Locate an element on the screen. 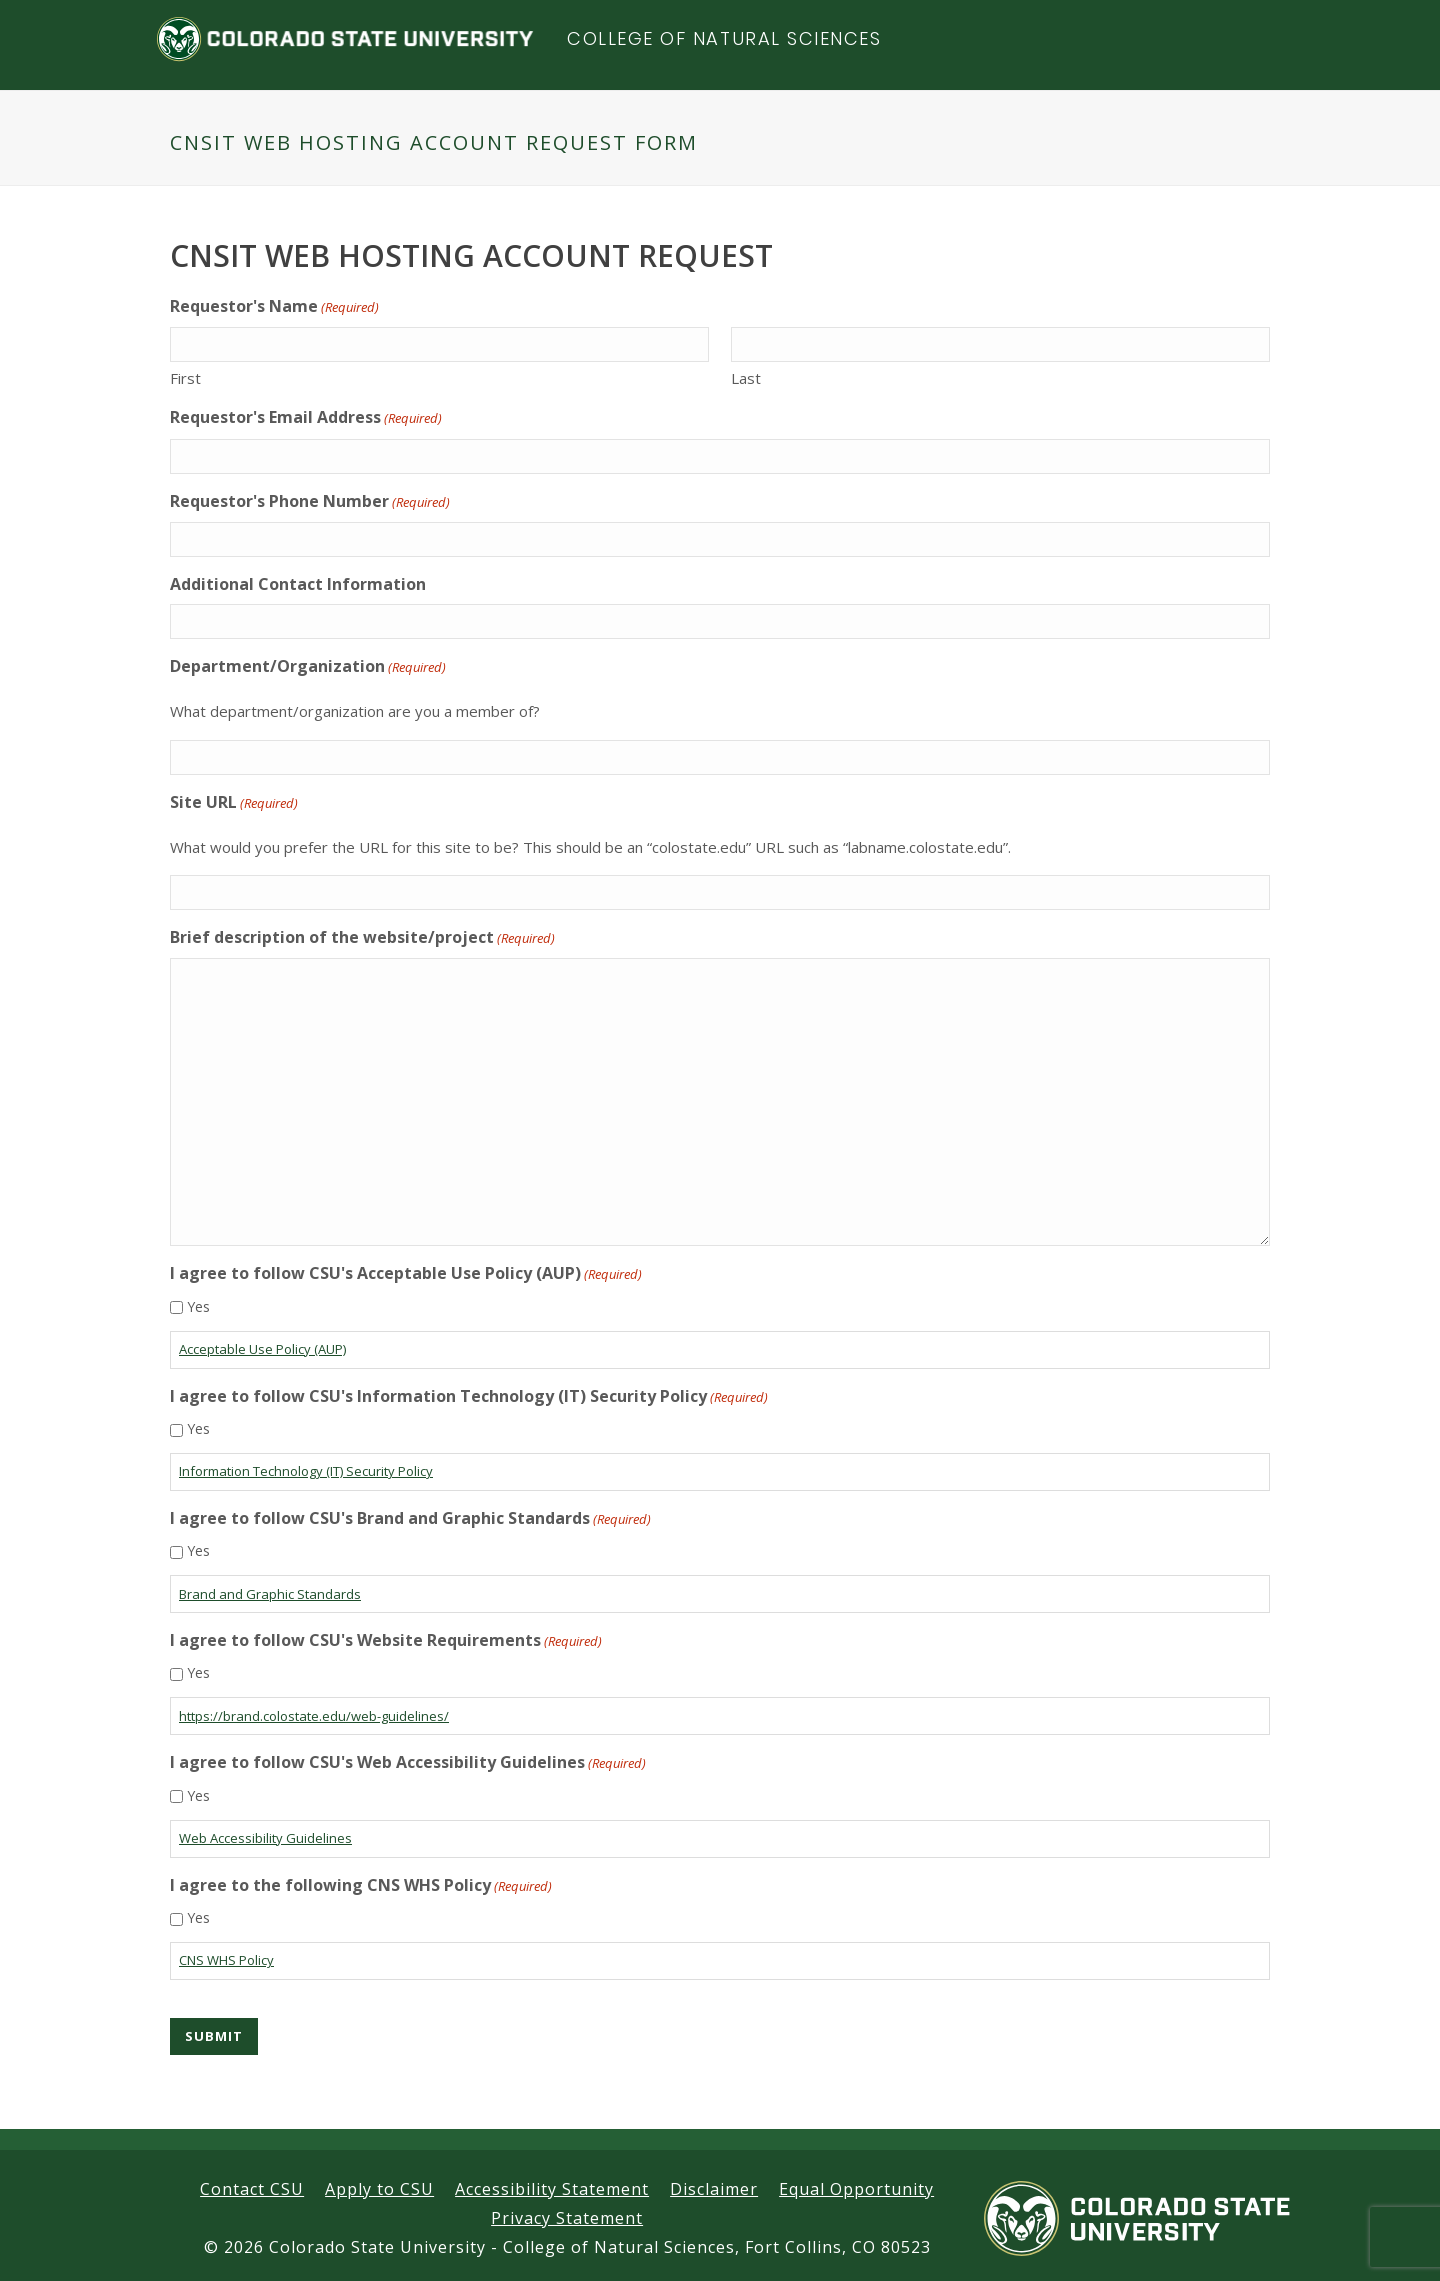 Image resolution: width=1440 pixels, height=2281 pixels. Apply to CSU is located at coordinates (379, 2189).